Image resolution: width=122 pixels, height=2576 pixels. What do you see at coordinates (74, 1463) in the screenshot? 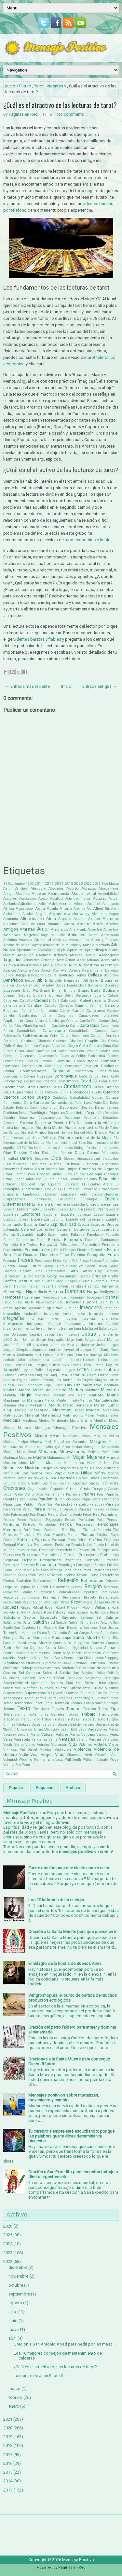
I see `Musulmanes` at bounding box center [74, 1463].